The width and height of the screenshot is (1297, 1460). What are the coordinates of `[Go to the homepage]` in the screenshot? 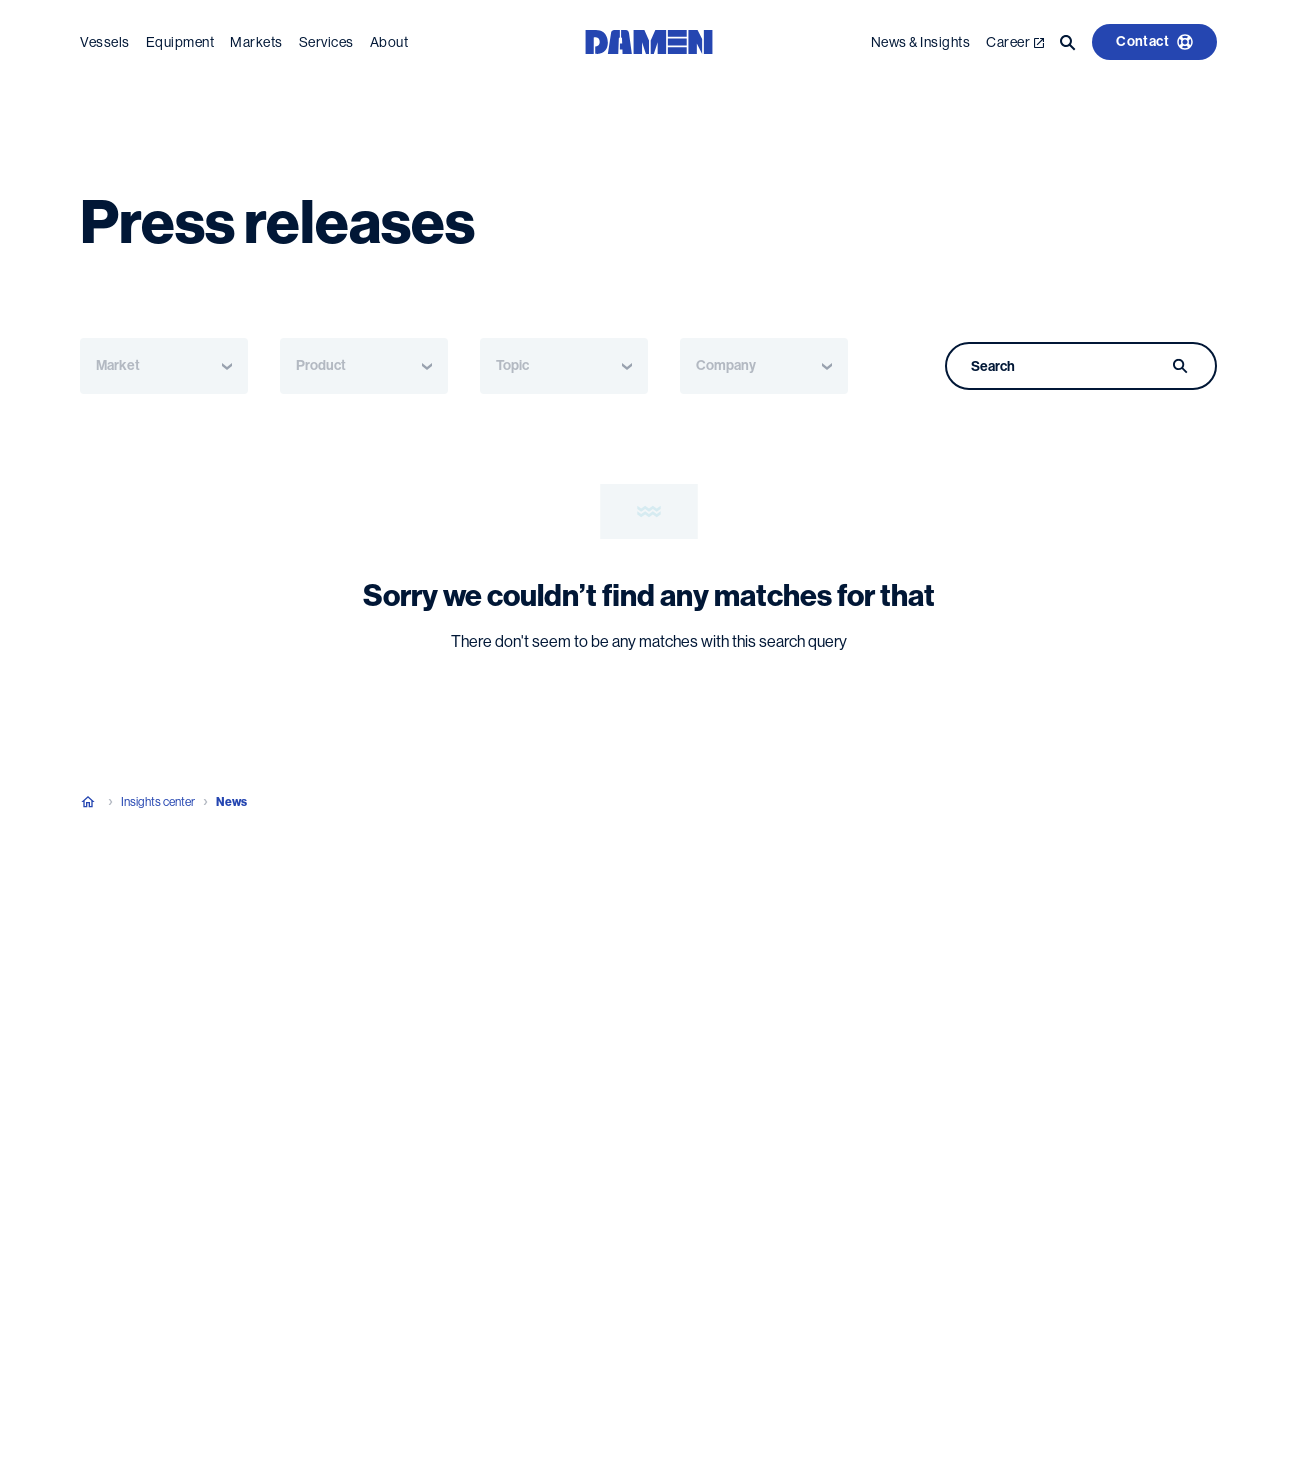 It's located at (649, 40).